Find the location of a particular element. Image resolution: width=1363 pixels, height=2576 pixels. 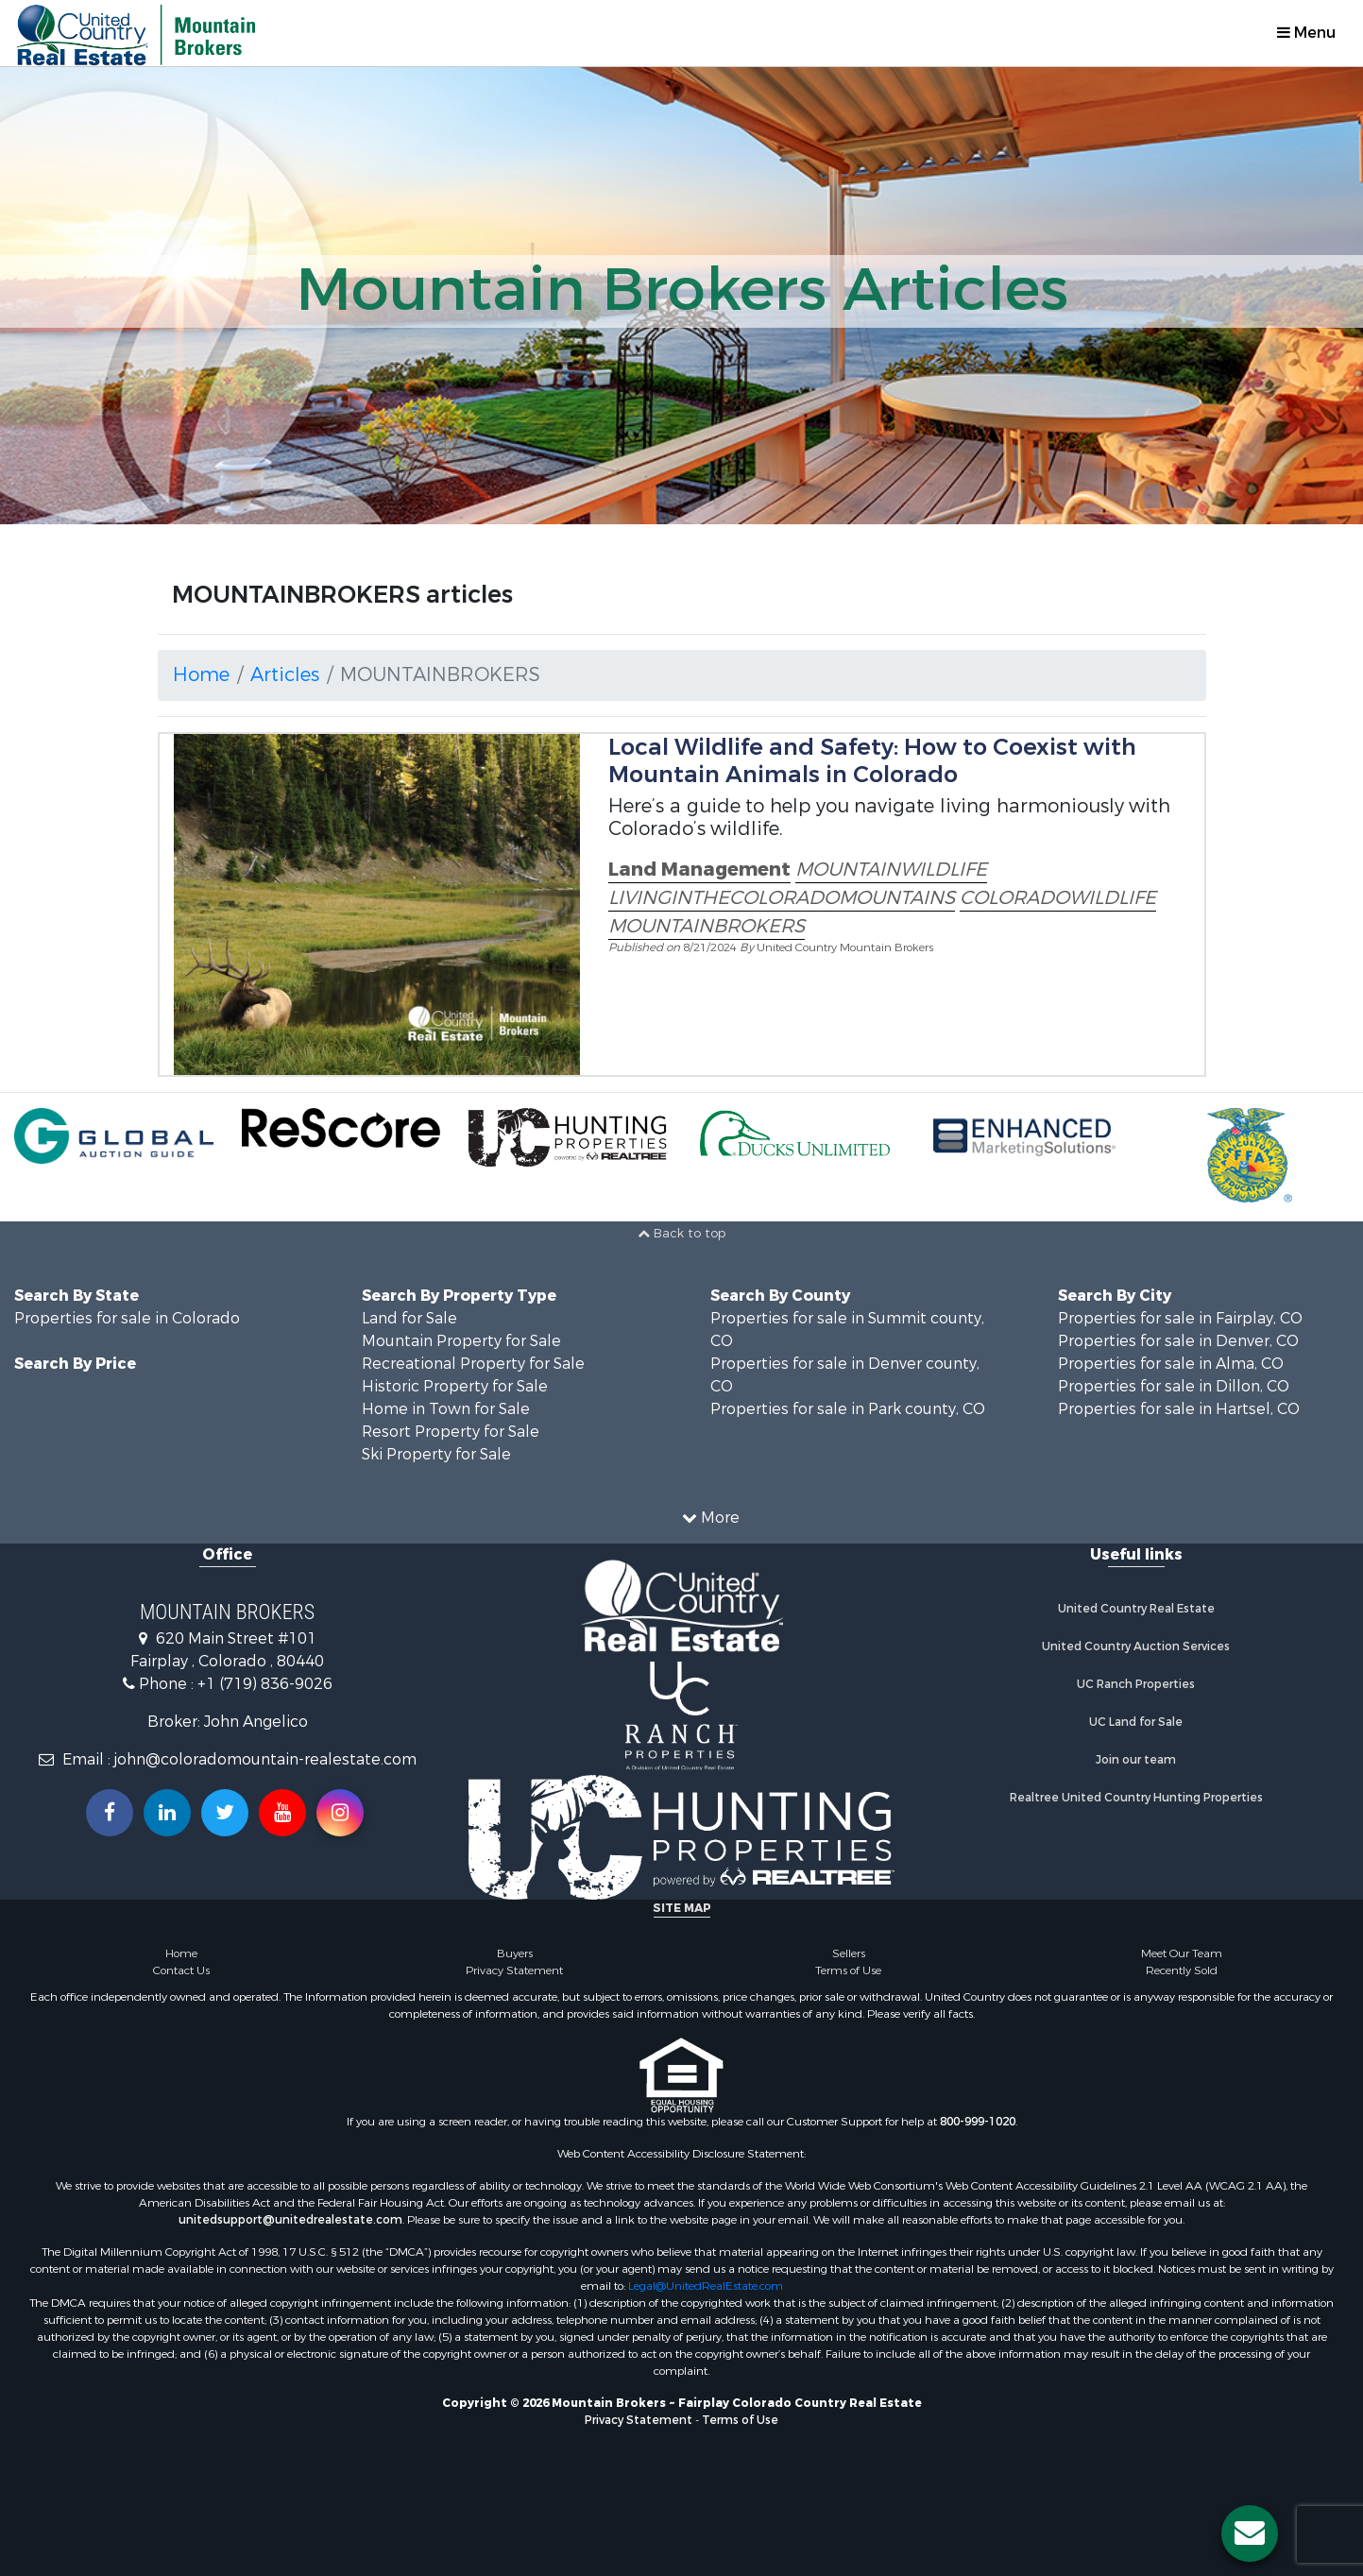

800-999-1020 is located at coordinates (977, 2121).